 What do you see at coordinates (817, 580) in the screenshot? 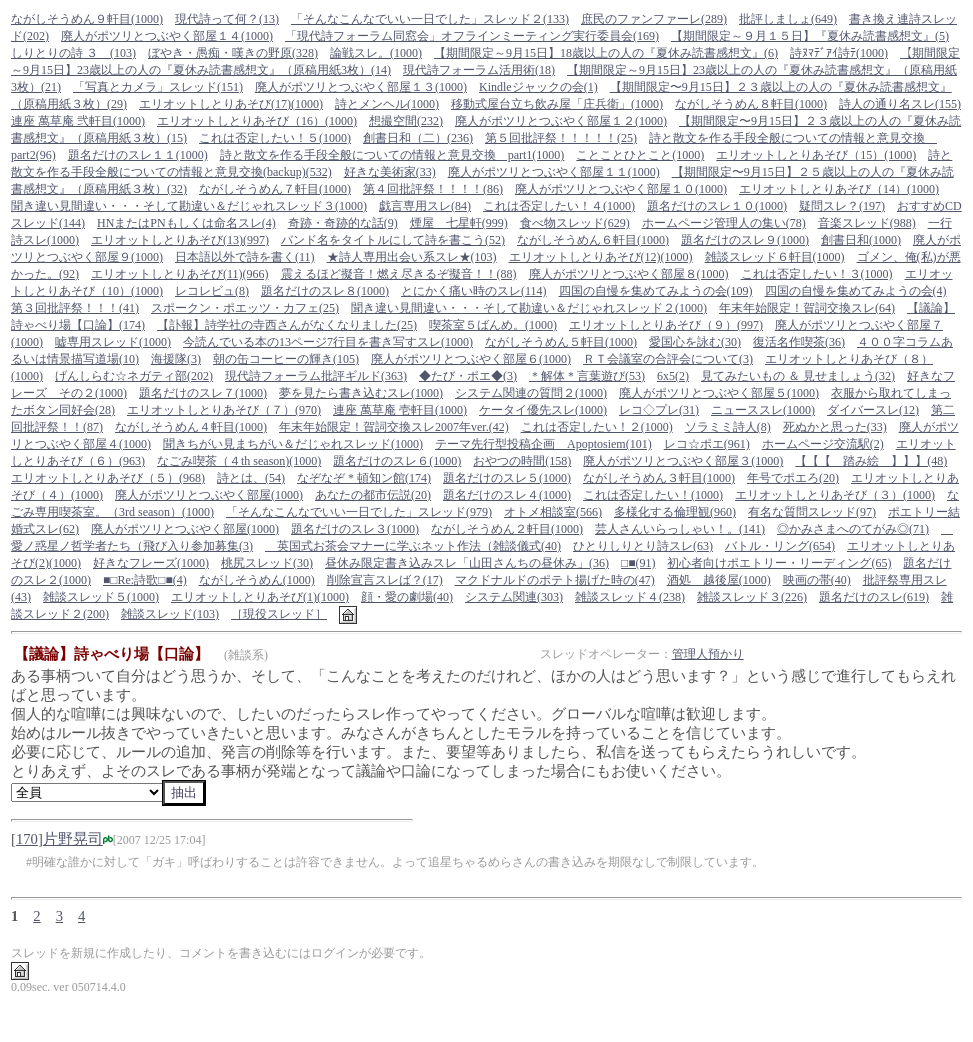
I see `映画の帯(40)` at bounding box center [817, 580].